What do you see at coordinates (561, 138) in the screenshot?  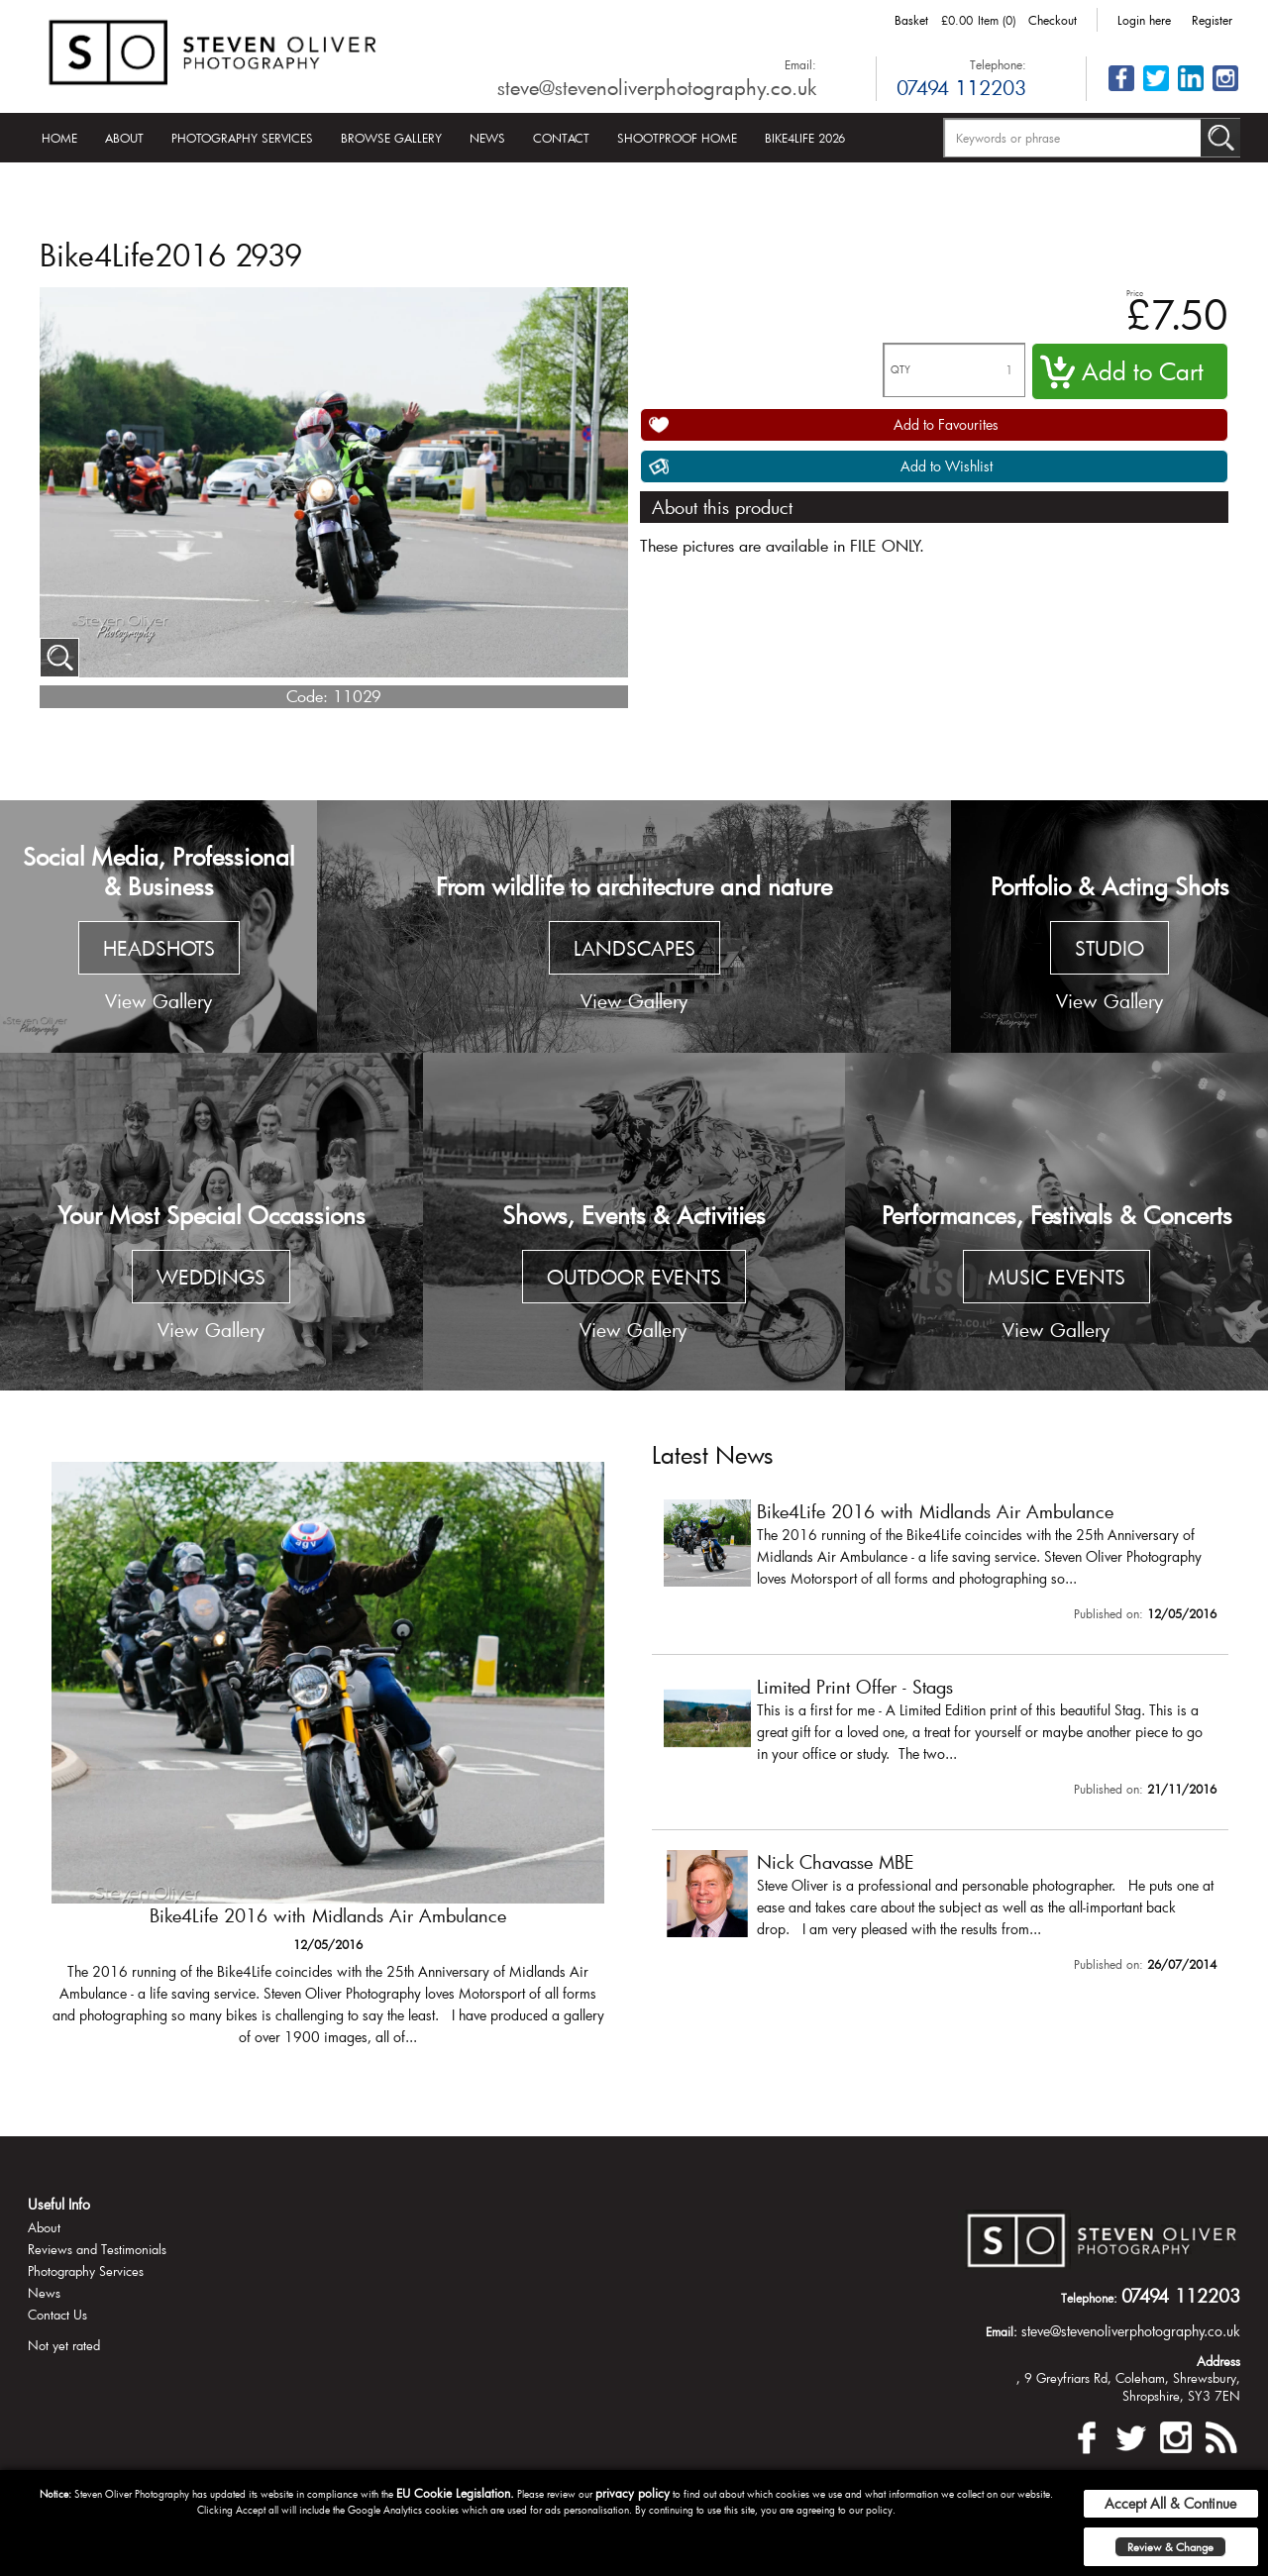 I see `Contact` at bounding box center [561, 138].